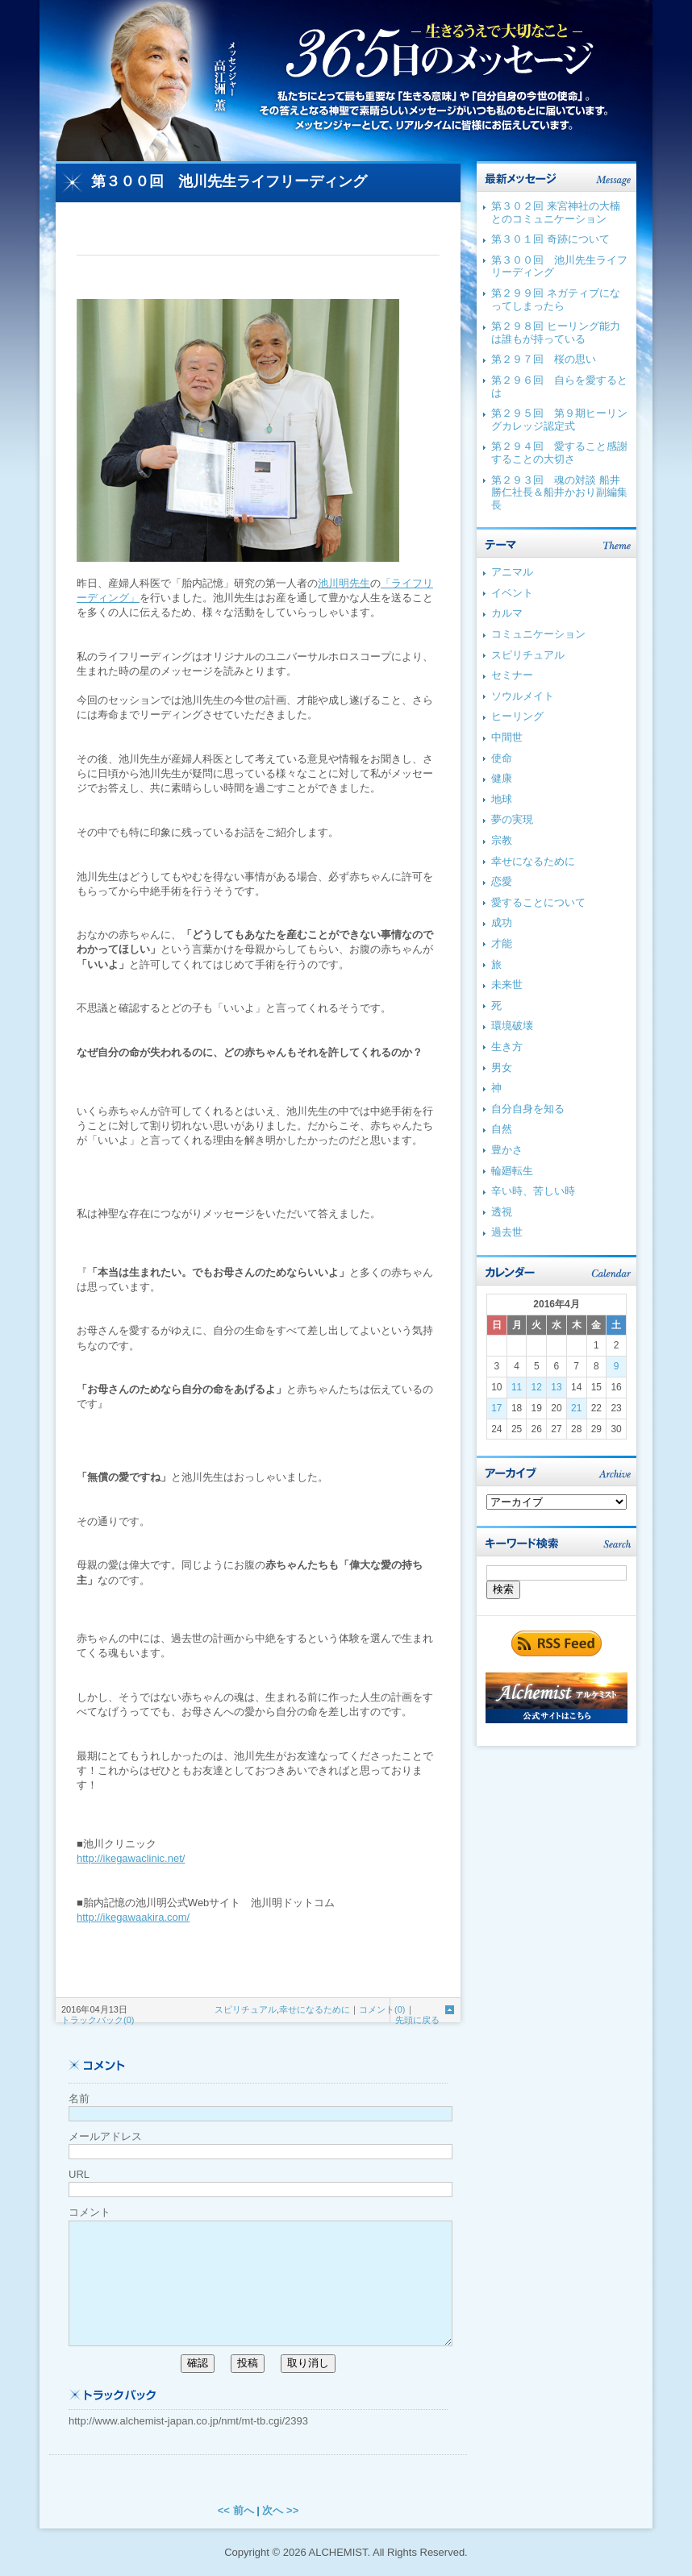  What do you see at coordinates (97, 2020) in the screenshot?
I see `トラックバック(0)` at bounding box center [97, 2020].